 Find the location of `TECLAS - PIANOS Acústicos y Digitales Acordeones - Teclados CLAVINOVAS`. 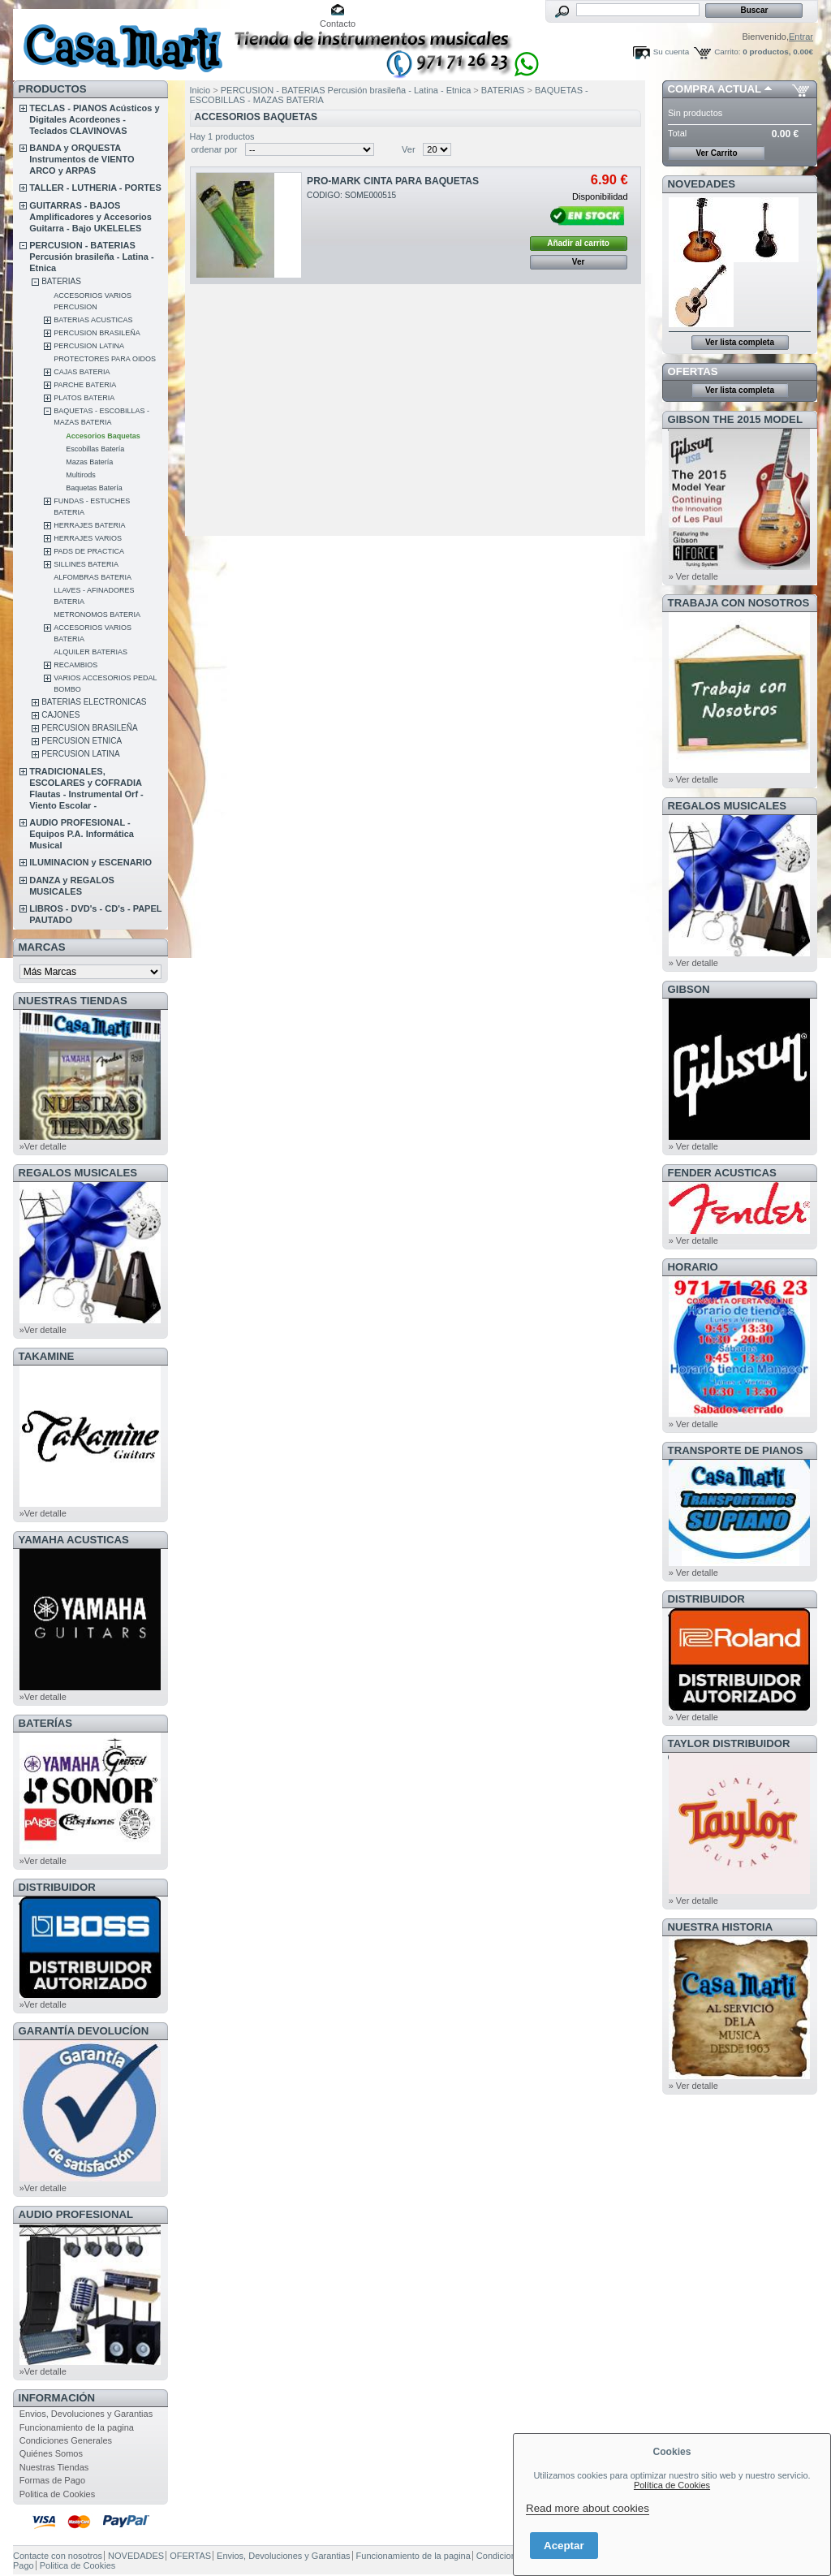

TECLAS - PIANOS Acústicos y Digitales Acordeones - Teclados CLAVINOVAS is located at coordinates (94, 119).